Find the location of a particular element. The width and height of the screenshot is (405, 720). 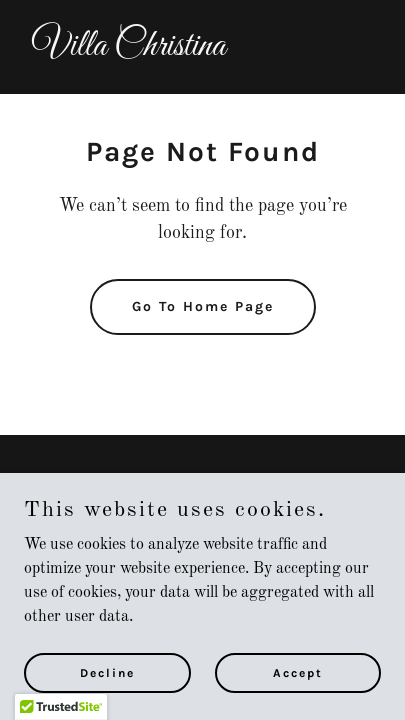

[link] is located at coordinates (202, 51).